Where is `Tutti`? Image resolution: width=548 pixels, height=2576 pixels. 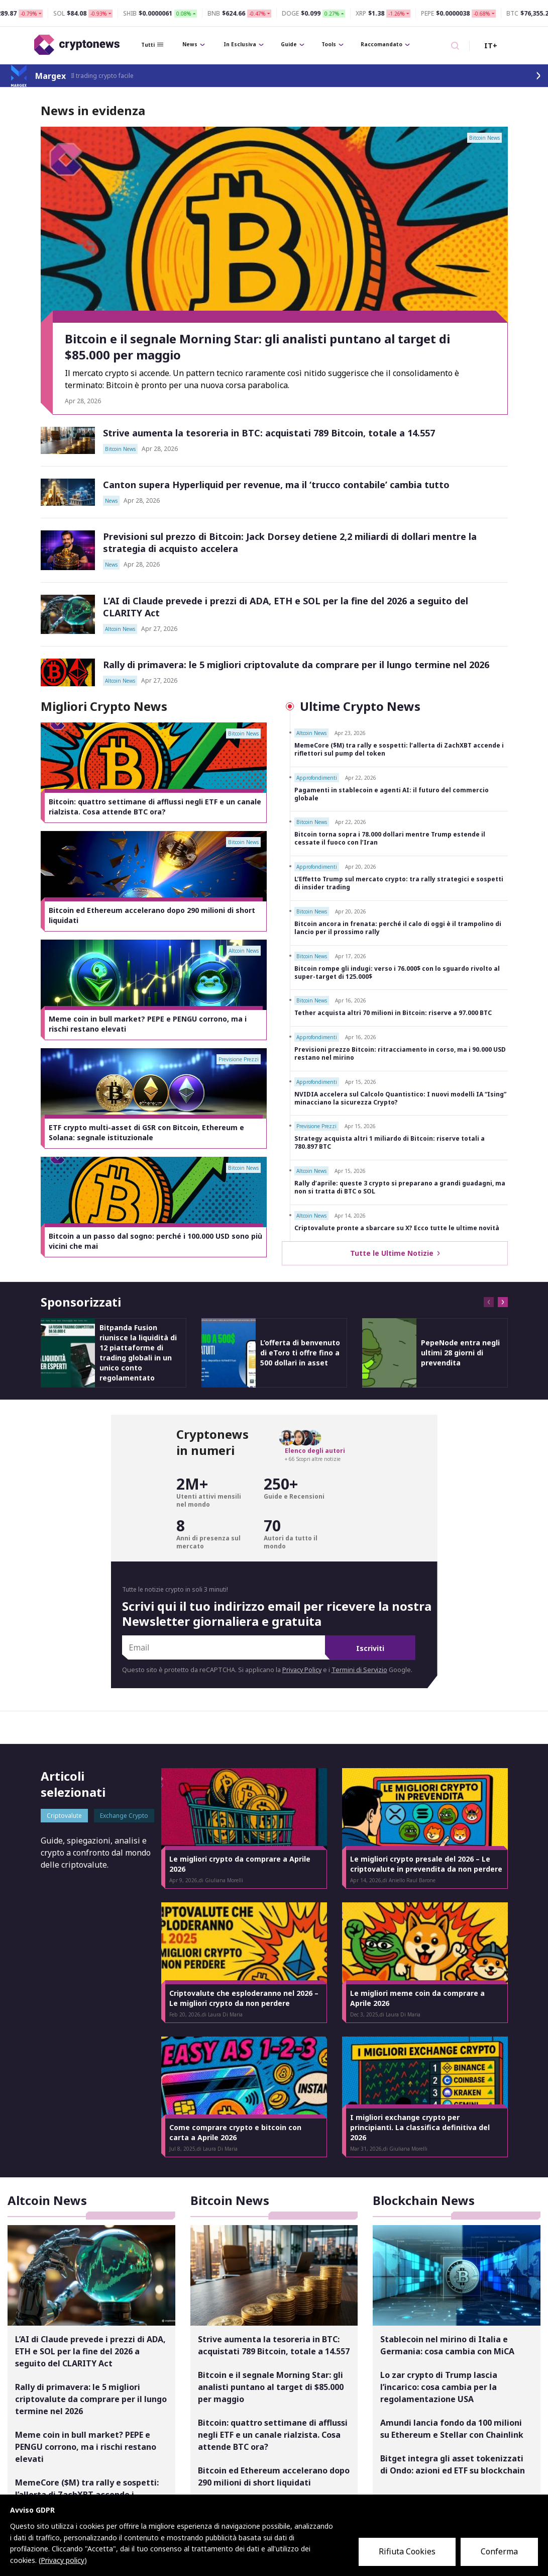
Tutti is located at coordinates (152, 44).